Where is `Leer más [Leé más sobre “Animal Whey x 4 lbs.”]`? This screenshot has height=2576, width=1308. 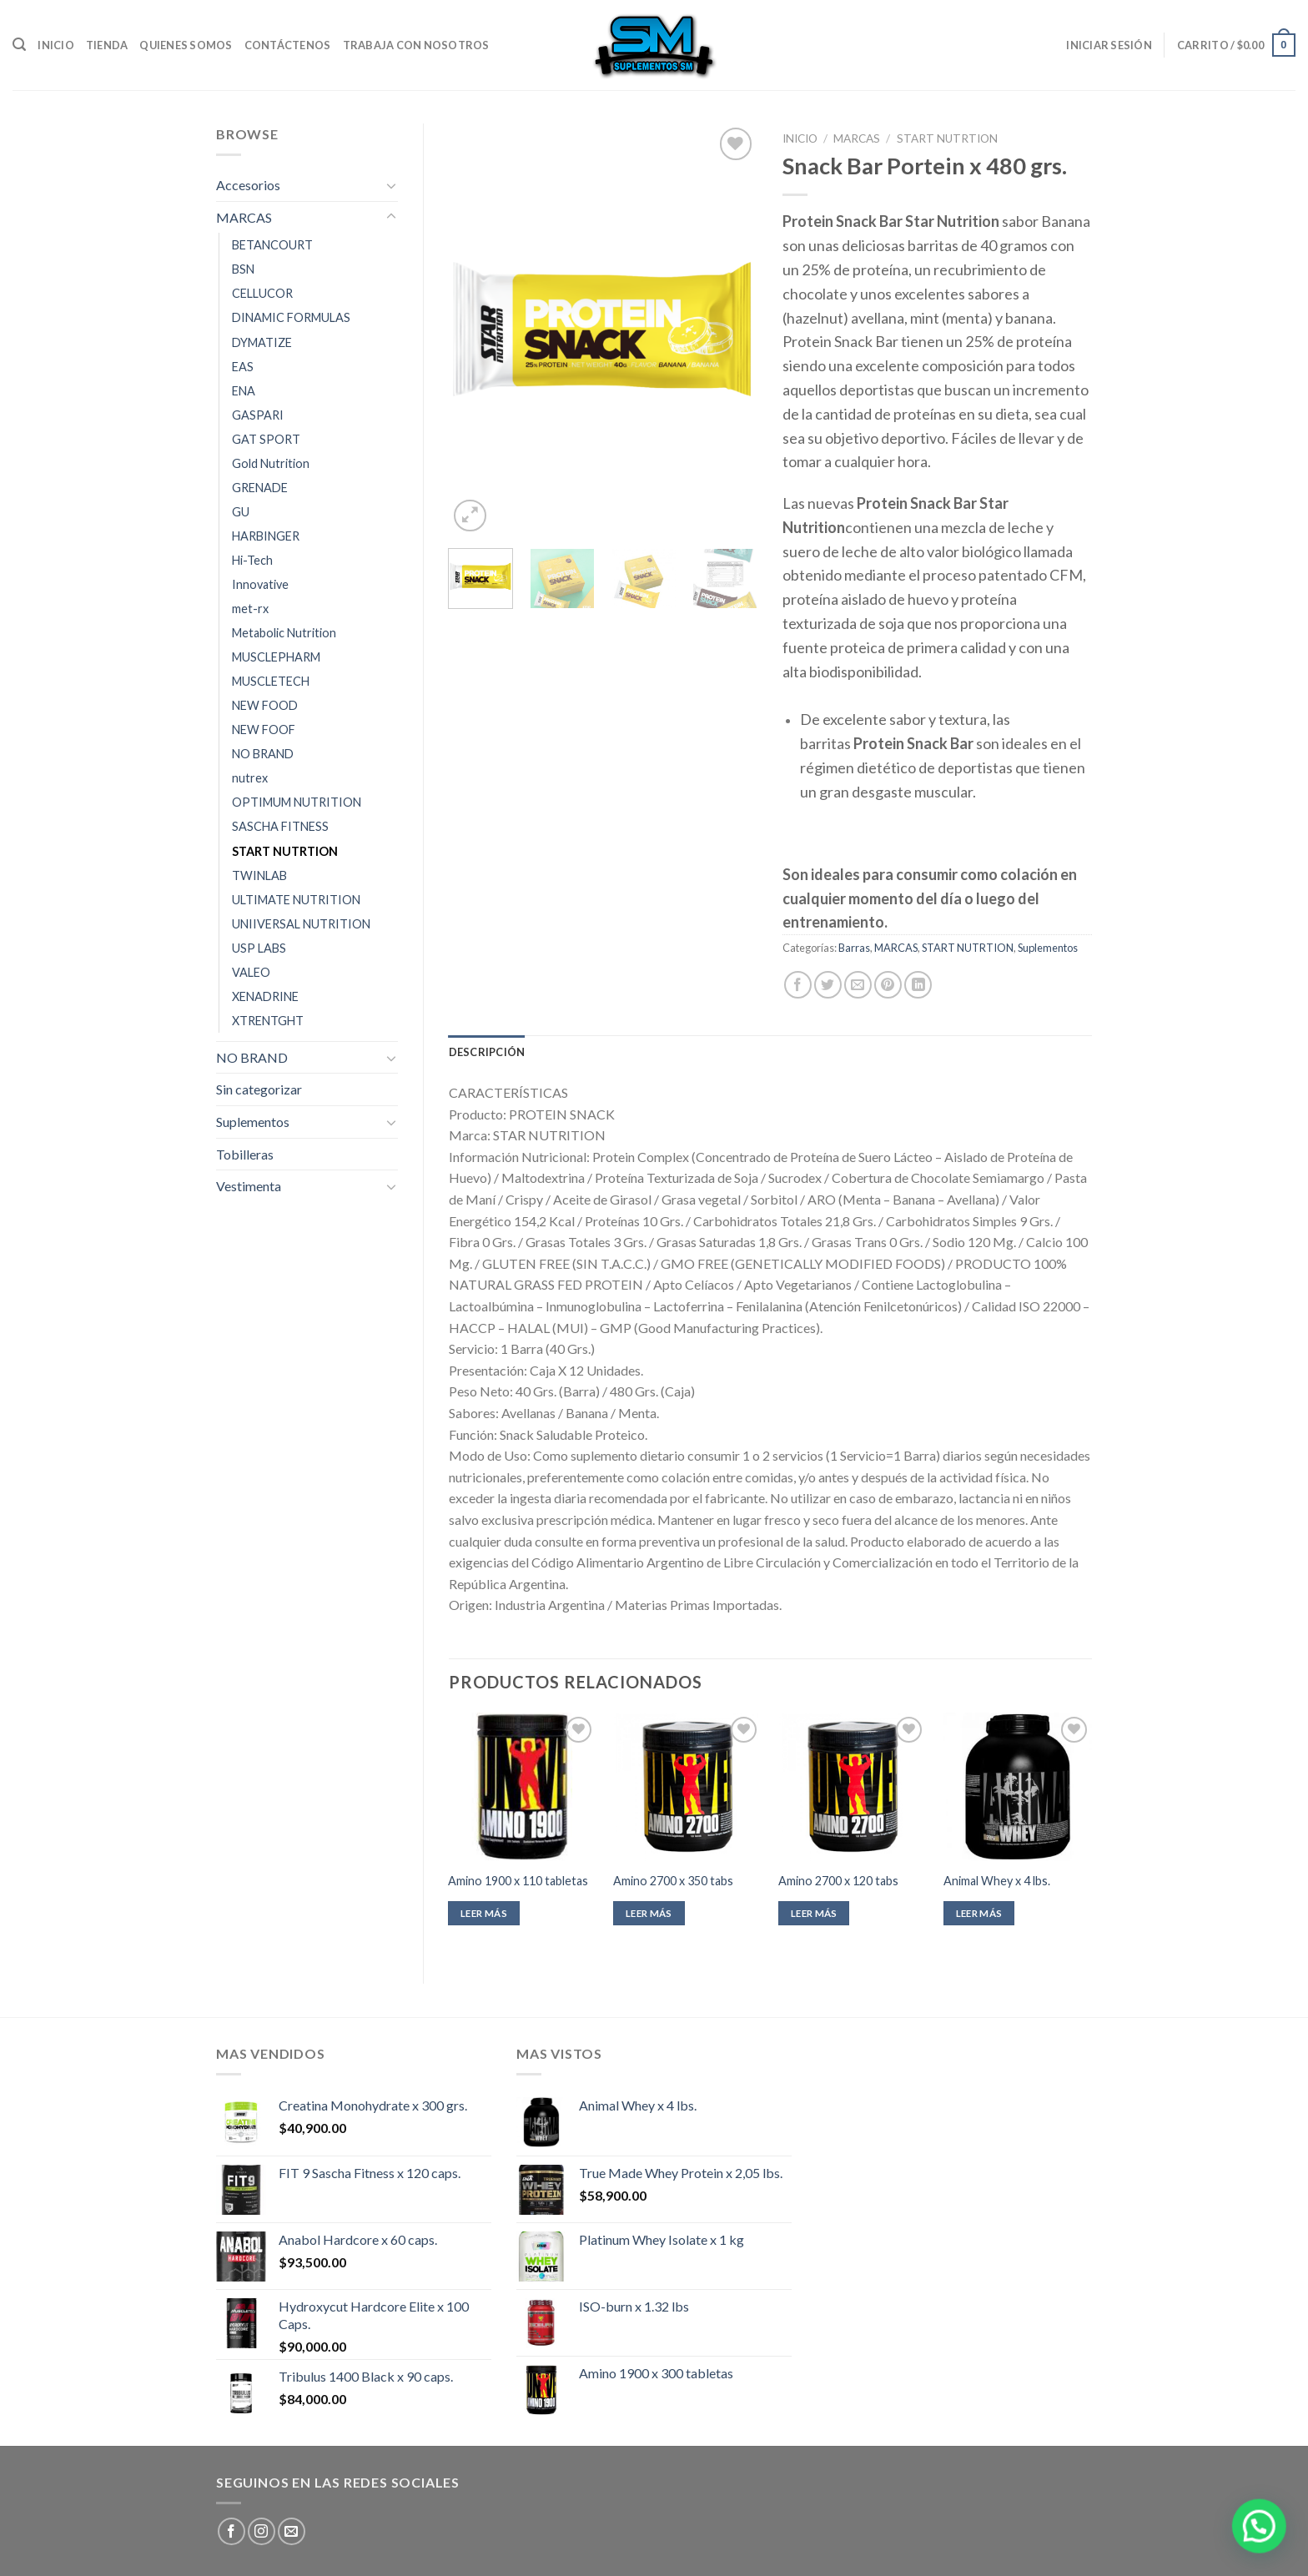 Leer más [Leé más sobre “Animal Whey x 4 lbs.”] is located at coordinates (979, 1913).